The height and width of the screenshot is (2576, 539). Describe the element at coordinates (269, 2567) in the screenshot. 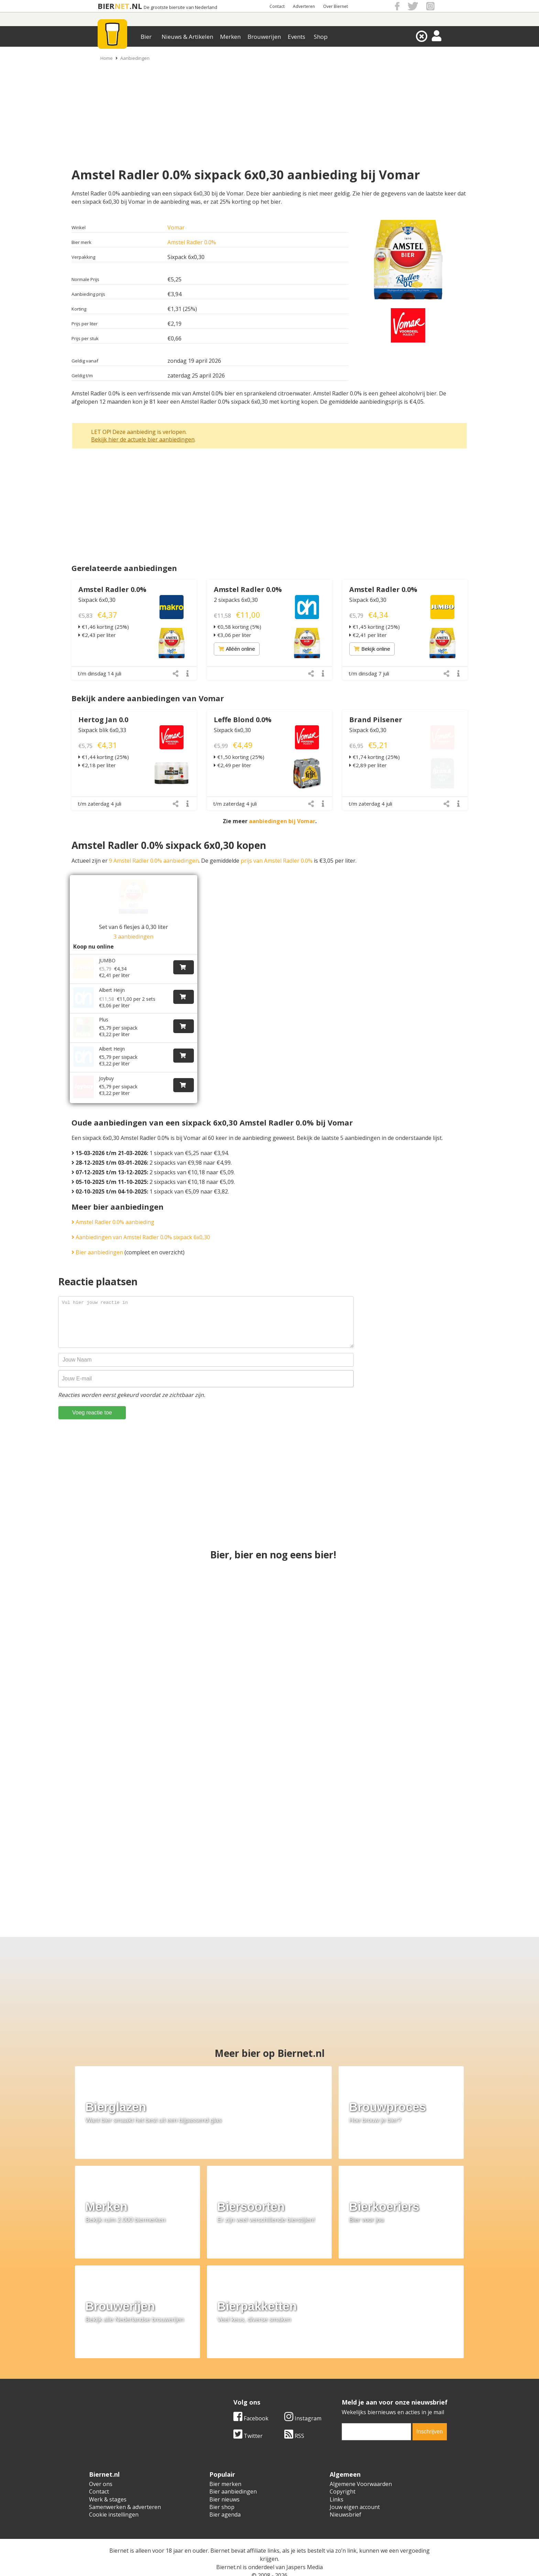

I see `Afmelden voor advertenties van gokbedrijven` at that location.